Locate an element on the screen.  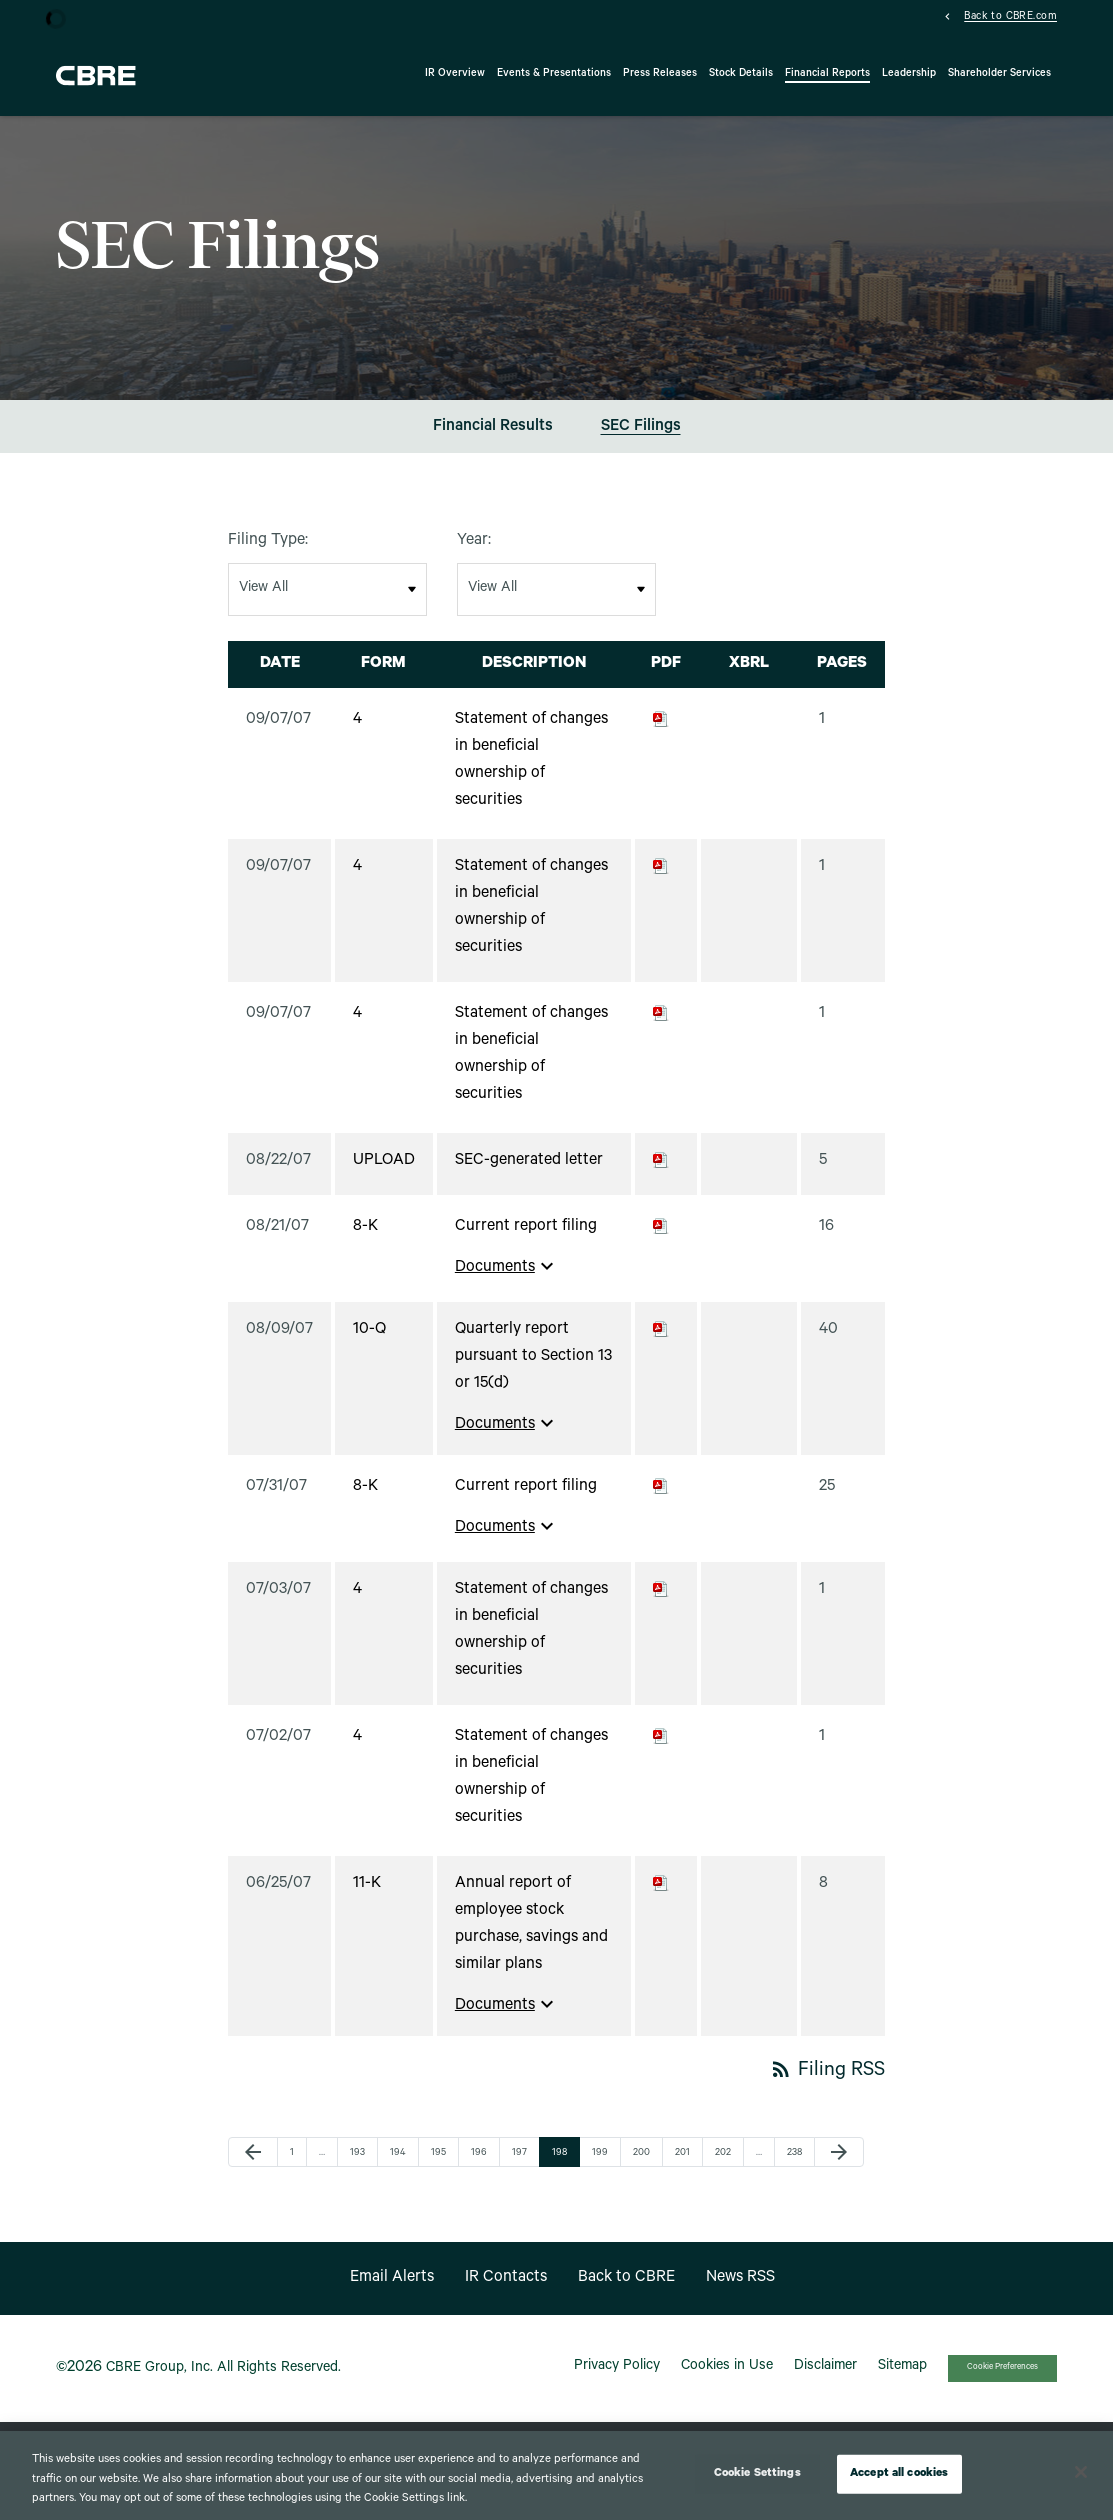
200 [Page 200] is located at coordinates (643, 2166).